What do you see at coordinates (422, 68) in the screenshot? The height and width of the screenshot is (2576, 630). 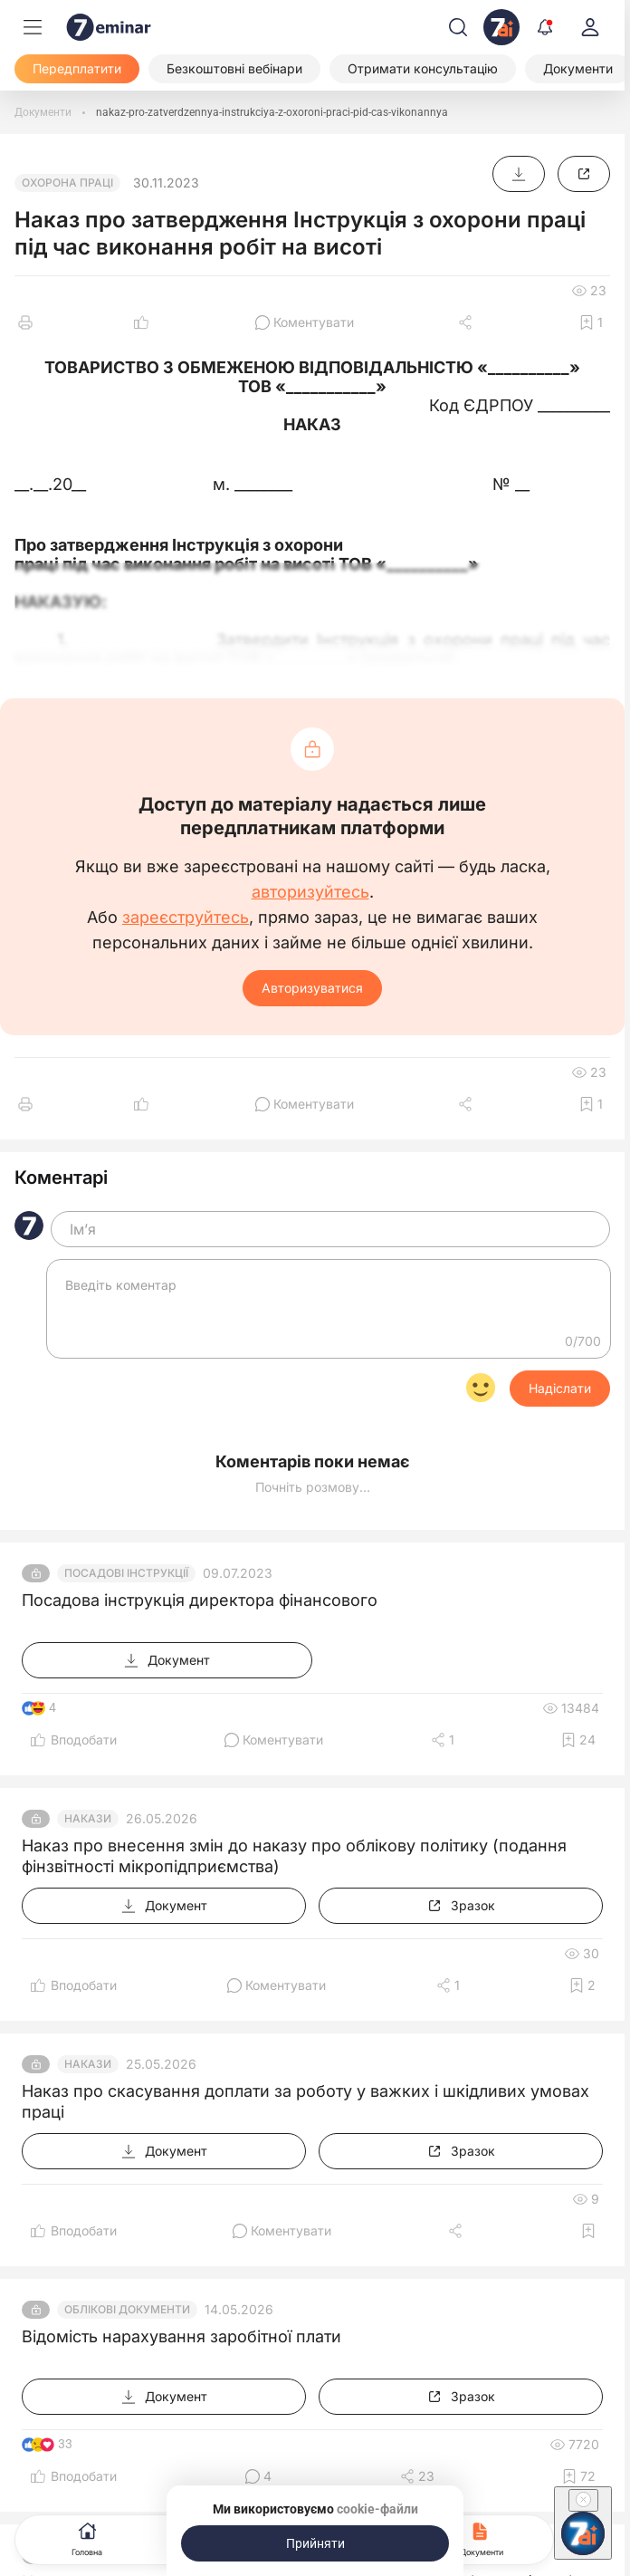 I see `[Отримати консультацію]` at bounding box center [422, 68].